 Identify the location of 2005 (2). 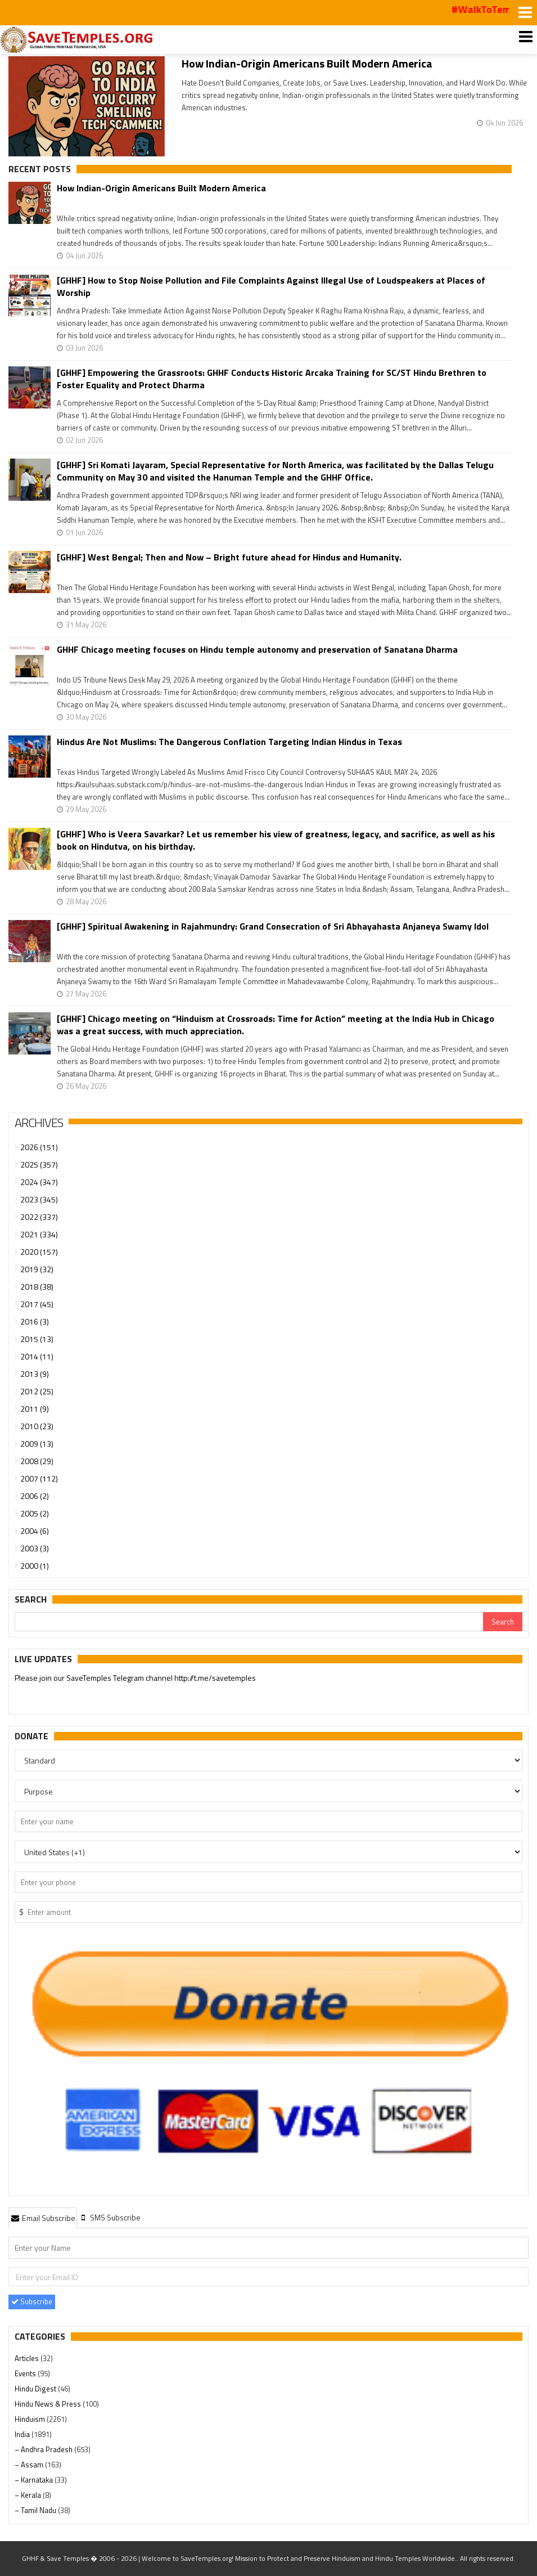
(34, 1513).